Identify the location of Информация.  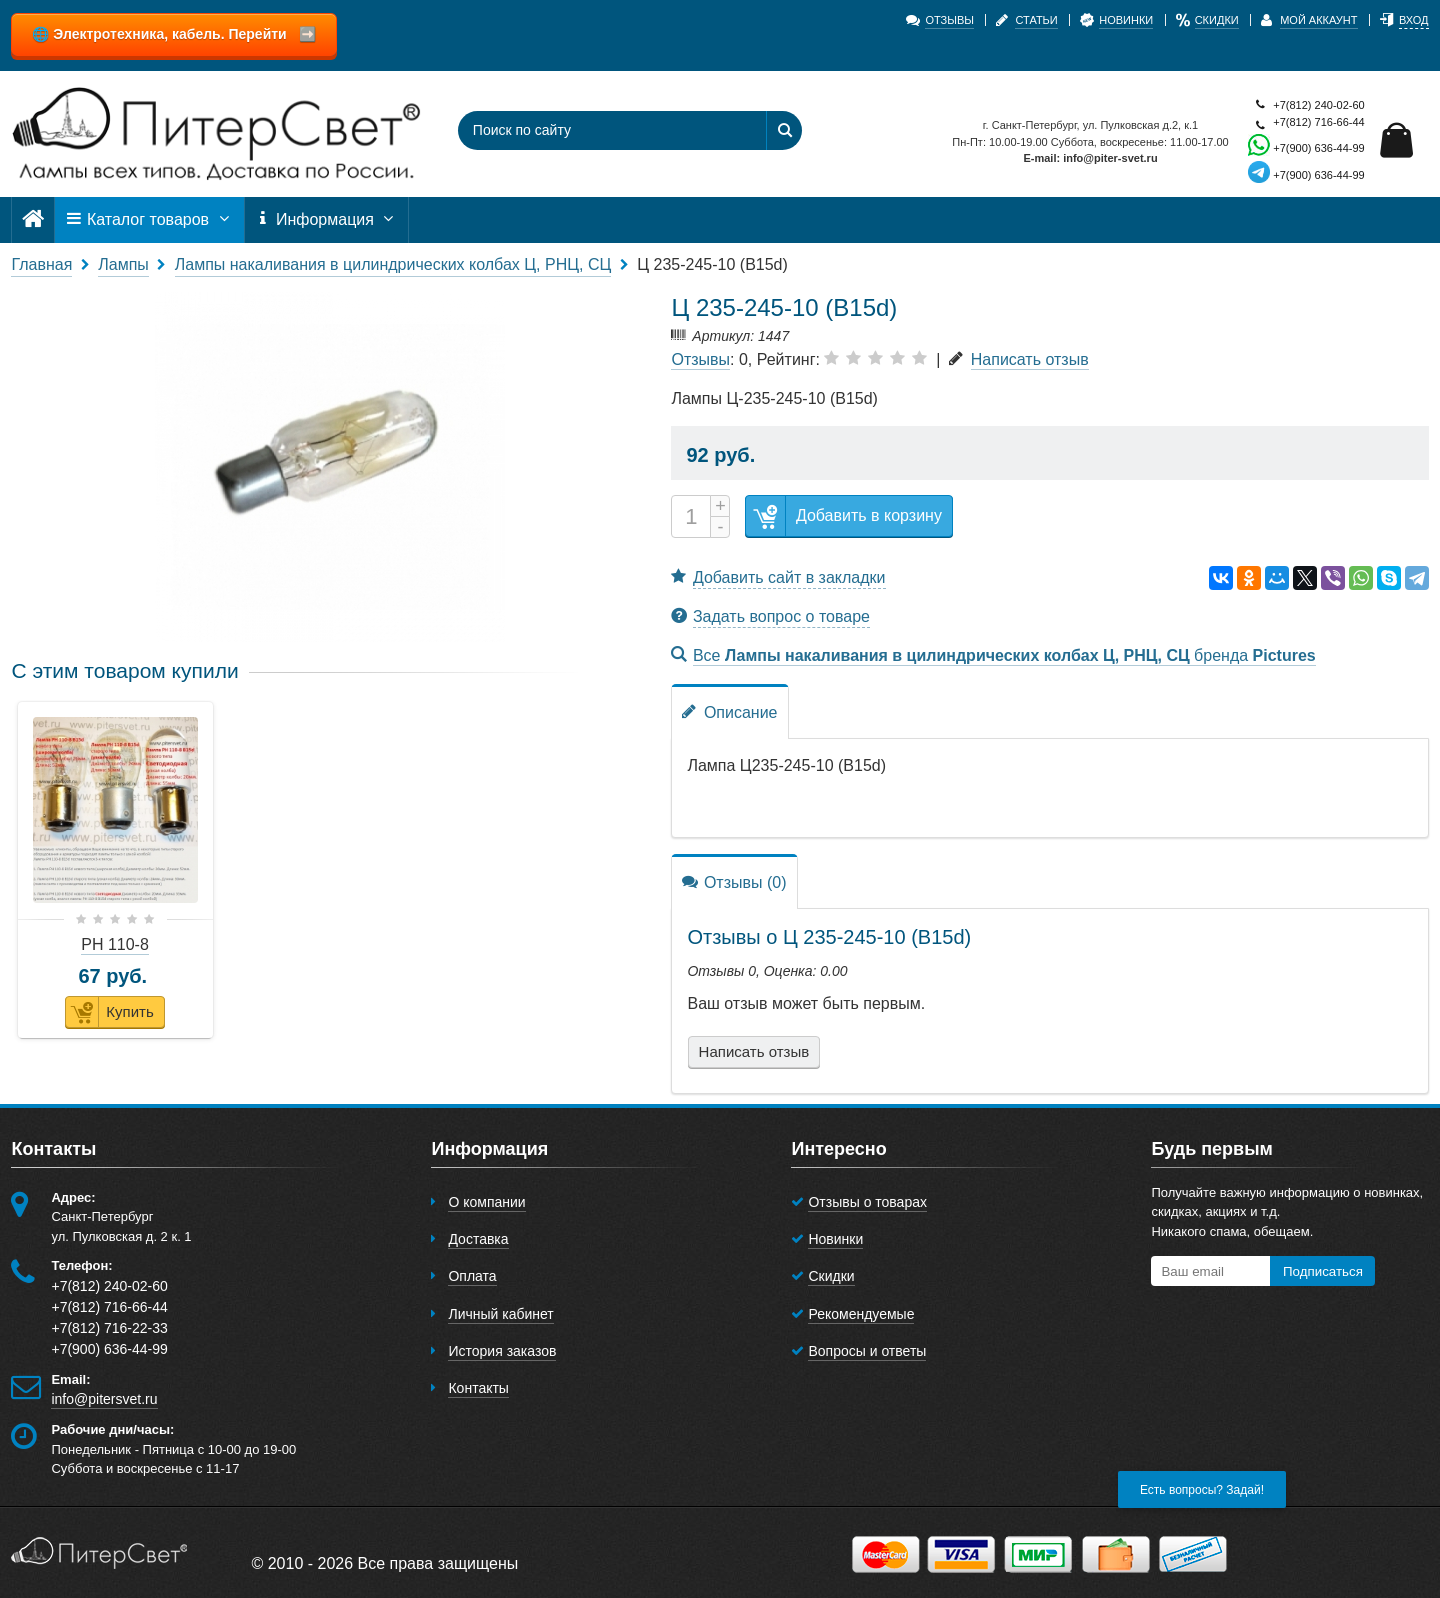
(327, 220).